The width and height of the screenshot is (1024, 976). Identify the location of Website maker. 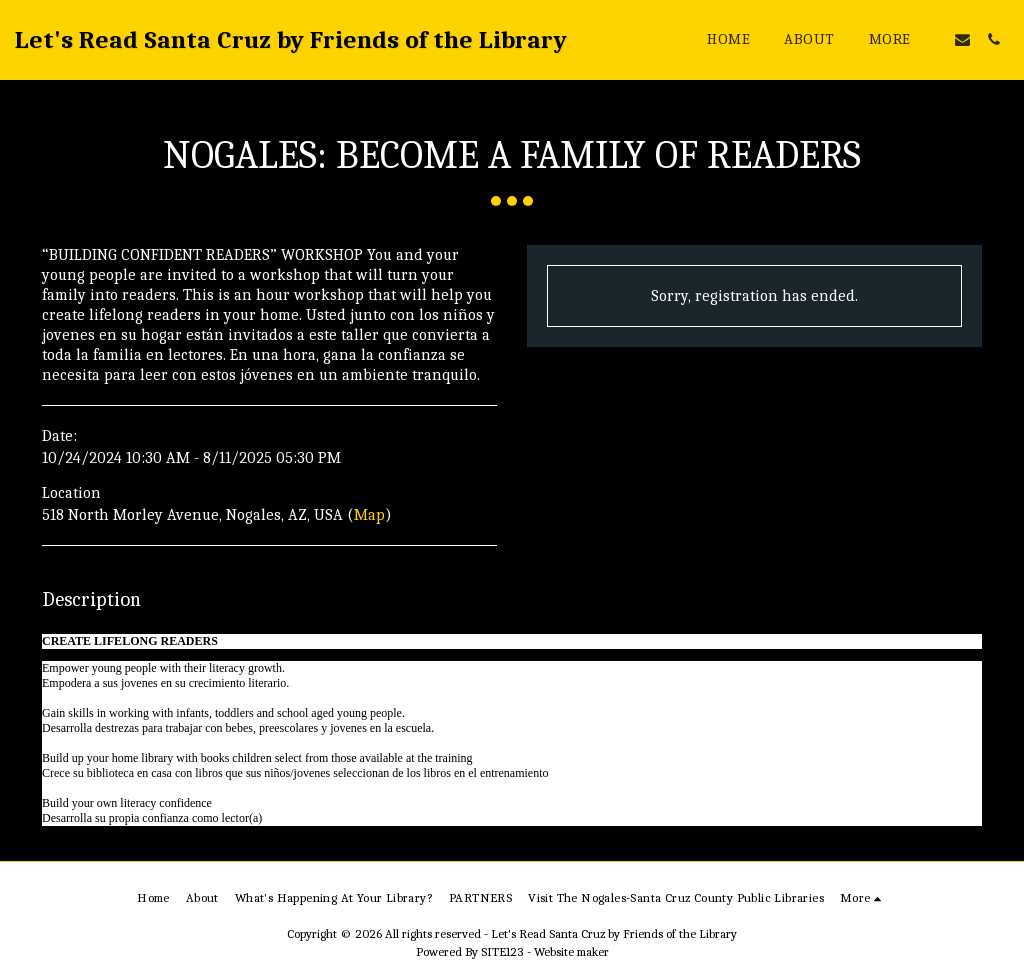
(571, 951).